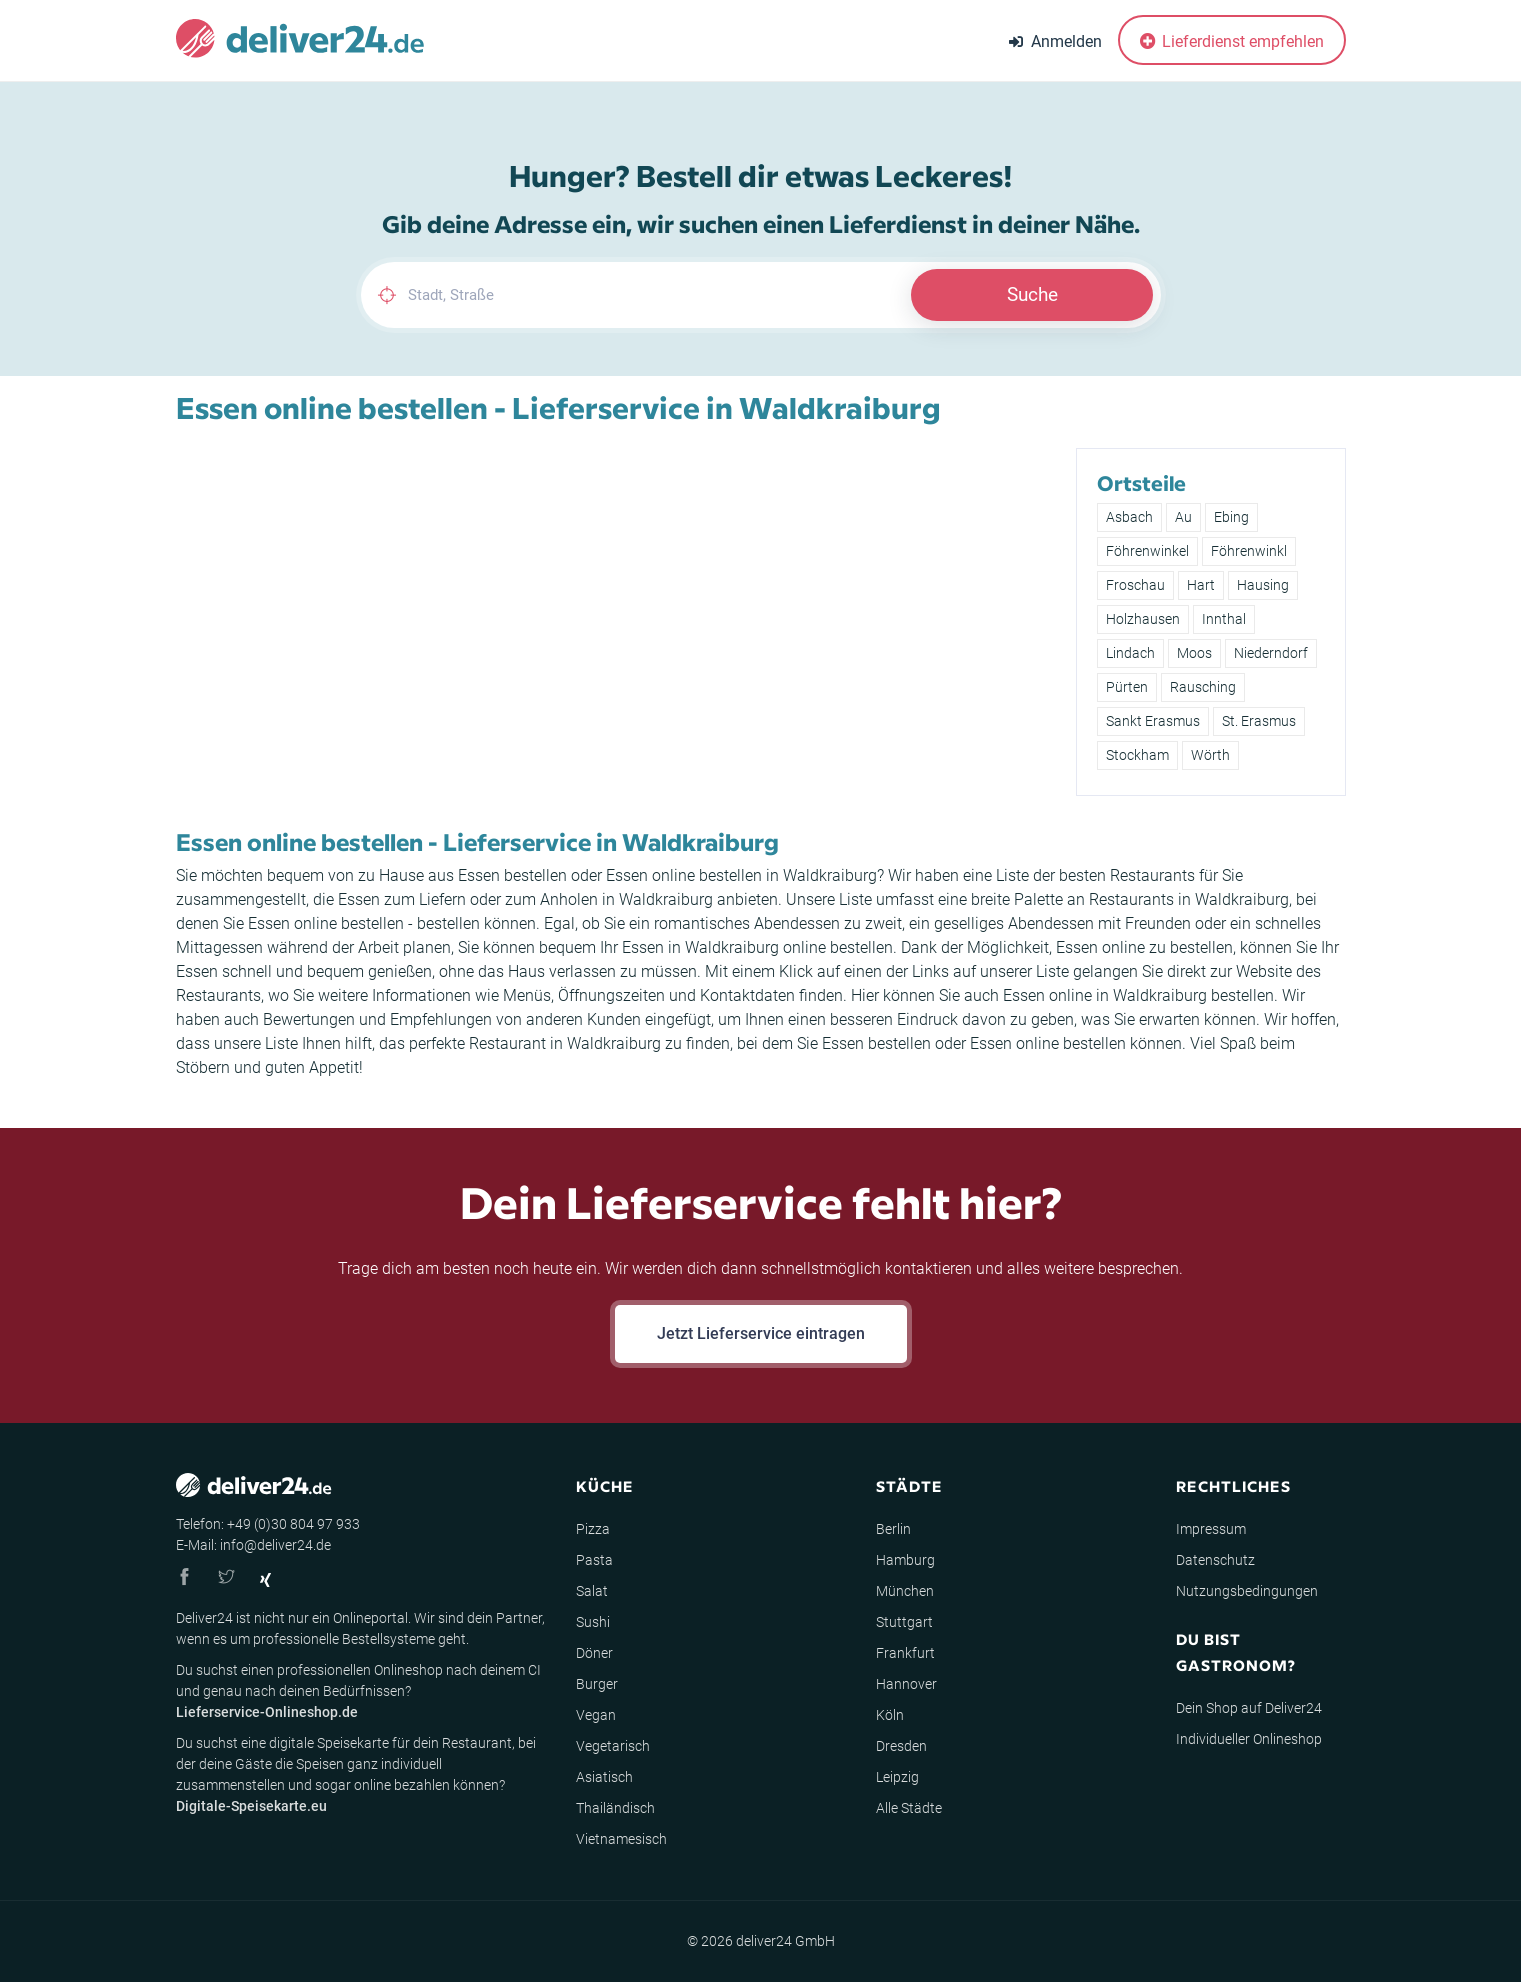 This screenshot has width=1521, height=1982. I want to click on Thailändisch, so click(615, 1808).